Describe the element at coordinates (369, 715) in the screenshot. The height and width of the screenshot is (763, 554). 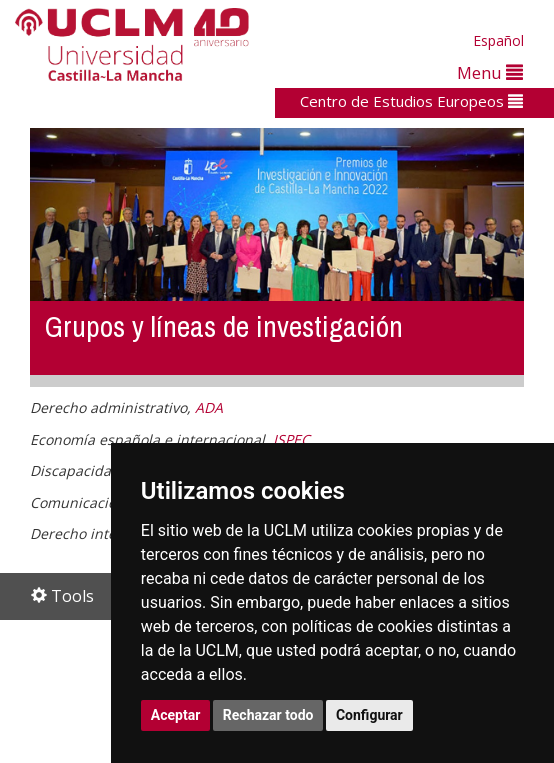
I see `Configurar [button]` at that location.